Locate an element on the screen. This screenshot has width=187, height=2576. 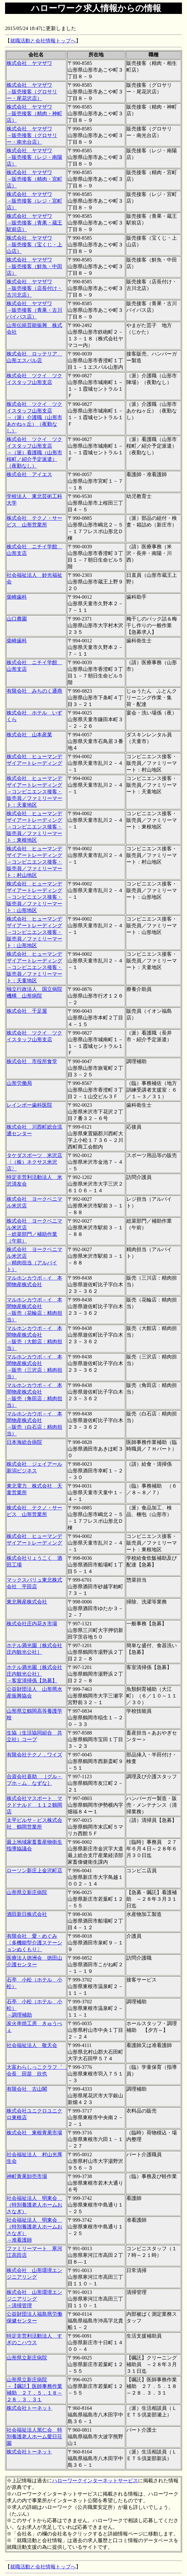
株式会社 ヤマザワ is located at coordinates (29, 63).